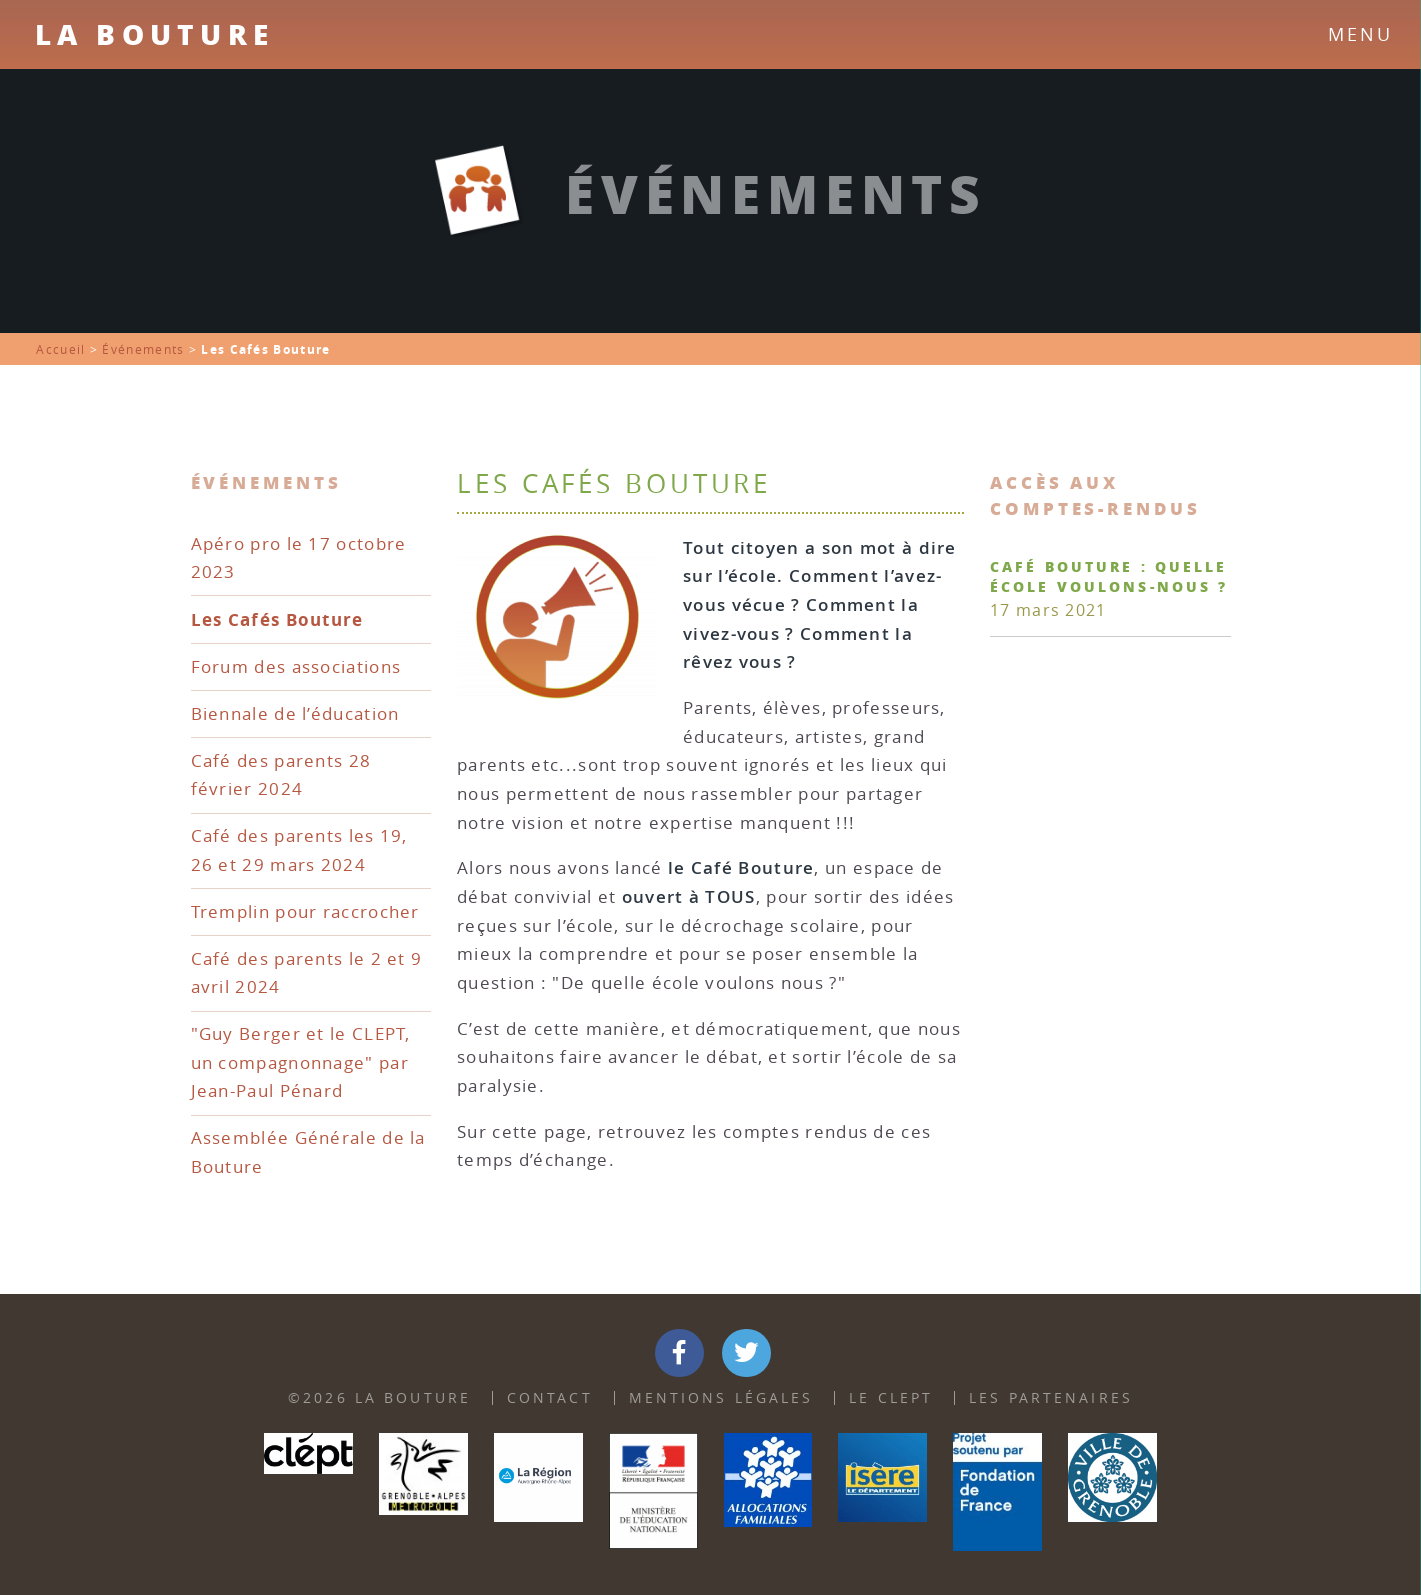 The height and width of the screenshot is (1595, 1421). Describe the element at coordinates (295, 713) in the screenshot. I see `Biennale de l’éducation` at that location.